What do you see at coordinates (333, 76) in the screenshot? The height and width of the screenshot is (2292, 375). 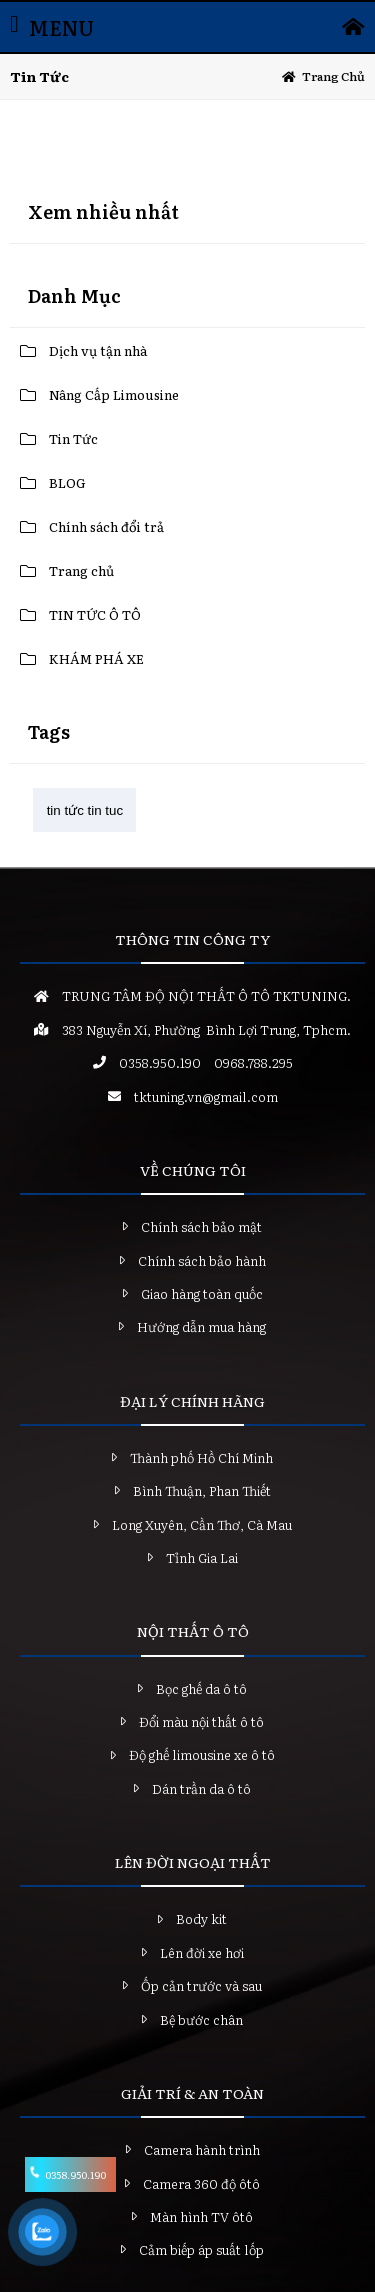 I see `Trang chủ` at bounding box center [333, 76].